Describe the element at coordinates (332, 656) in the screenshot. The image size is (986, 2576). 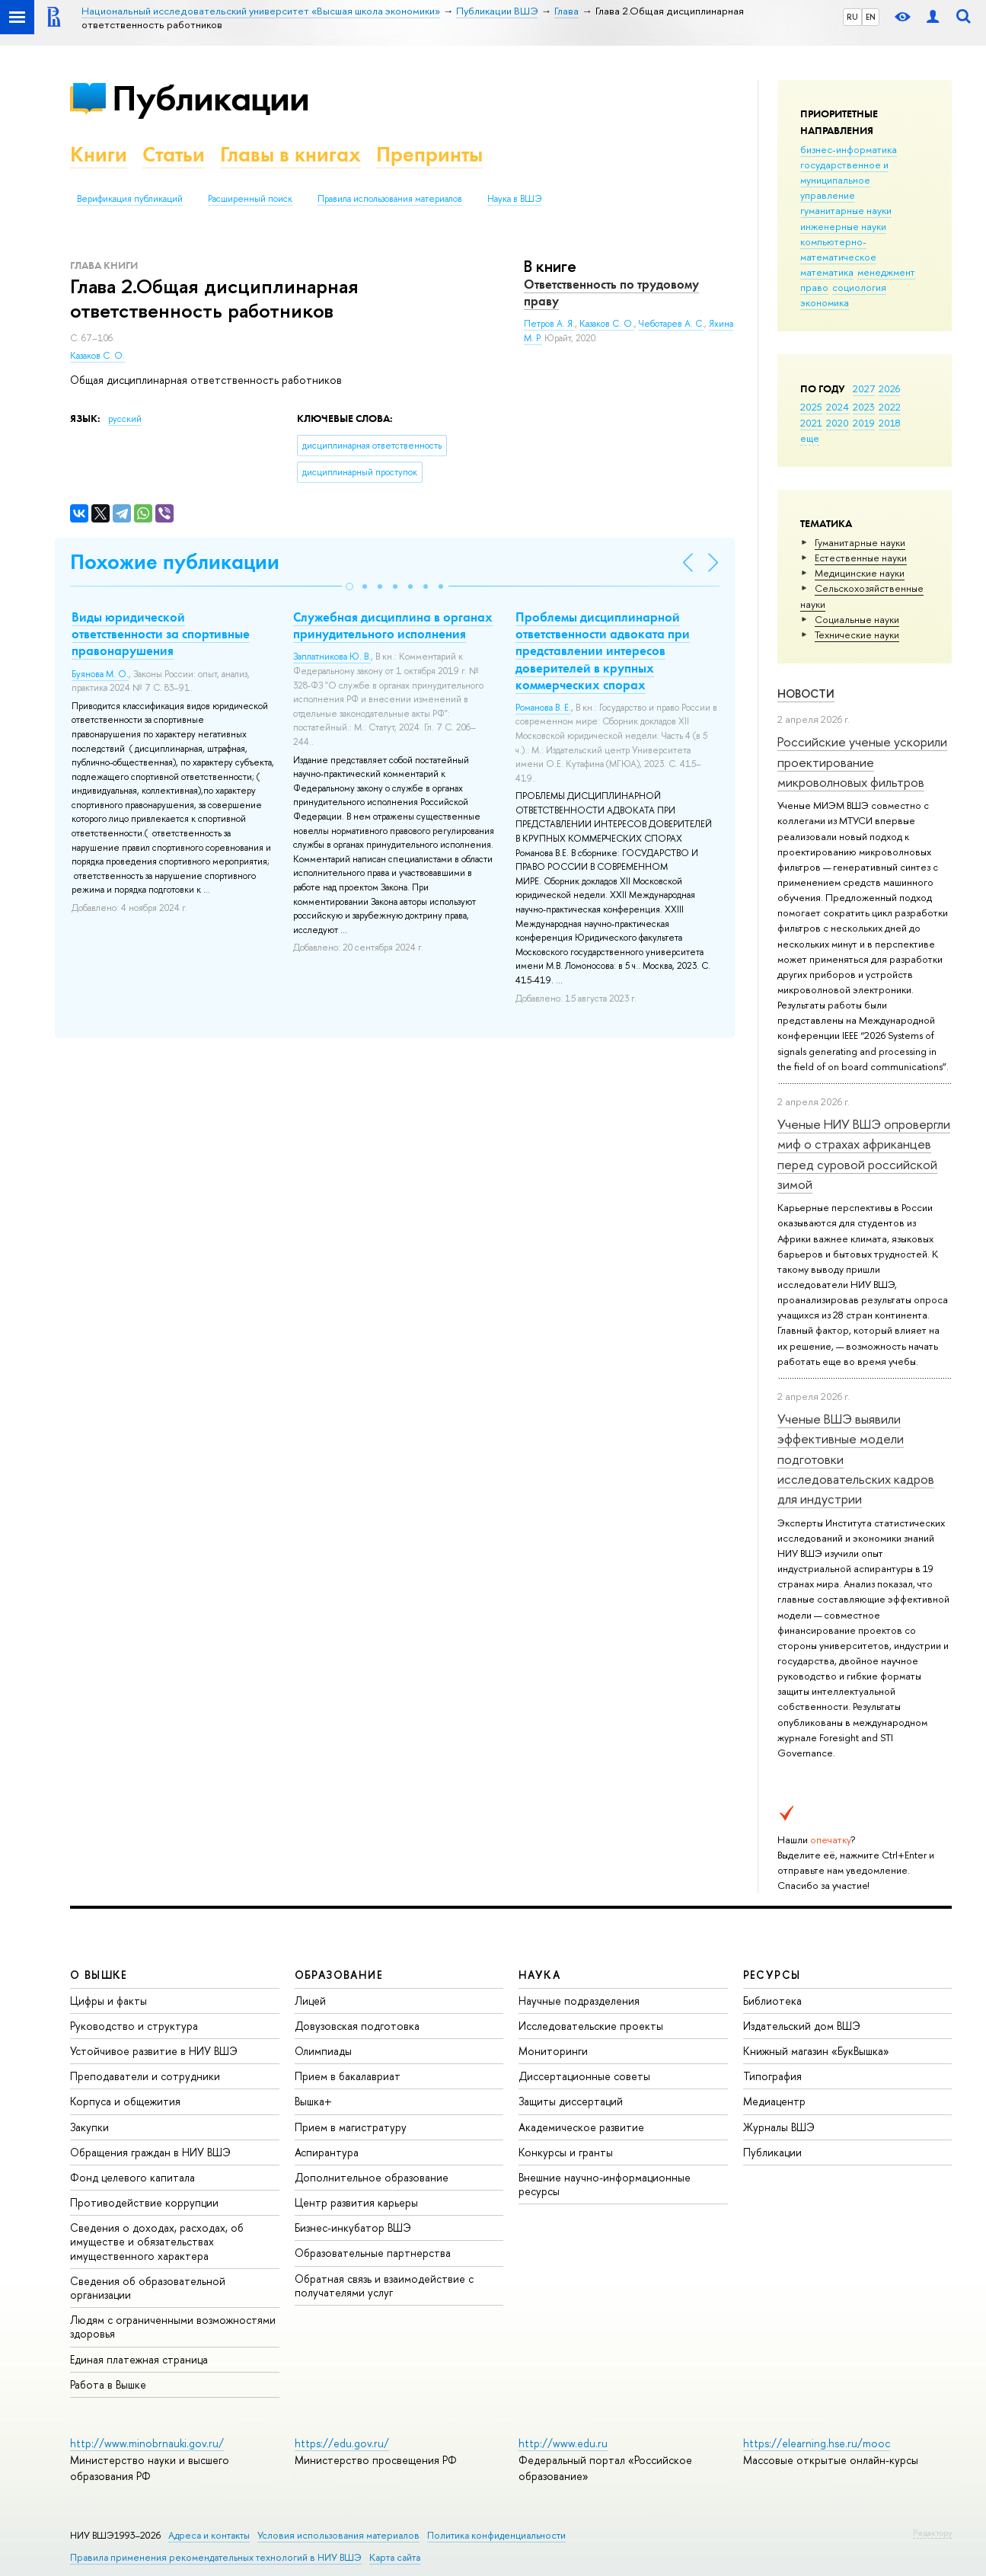
I see `Заплатникова Ю. В.` at that location.